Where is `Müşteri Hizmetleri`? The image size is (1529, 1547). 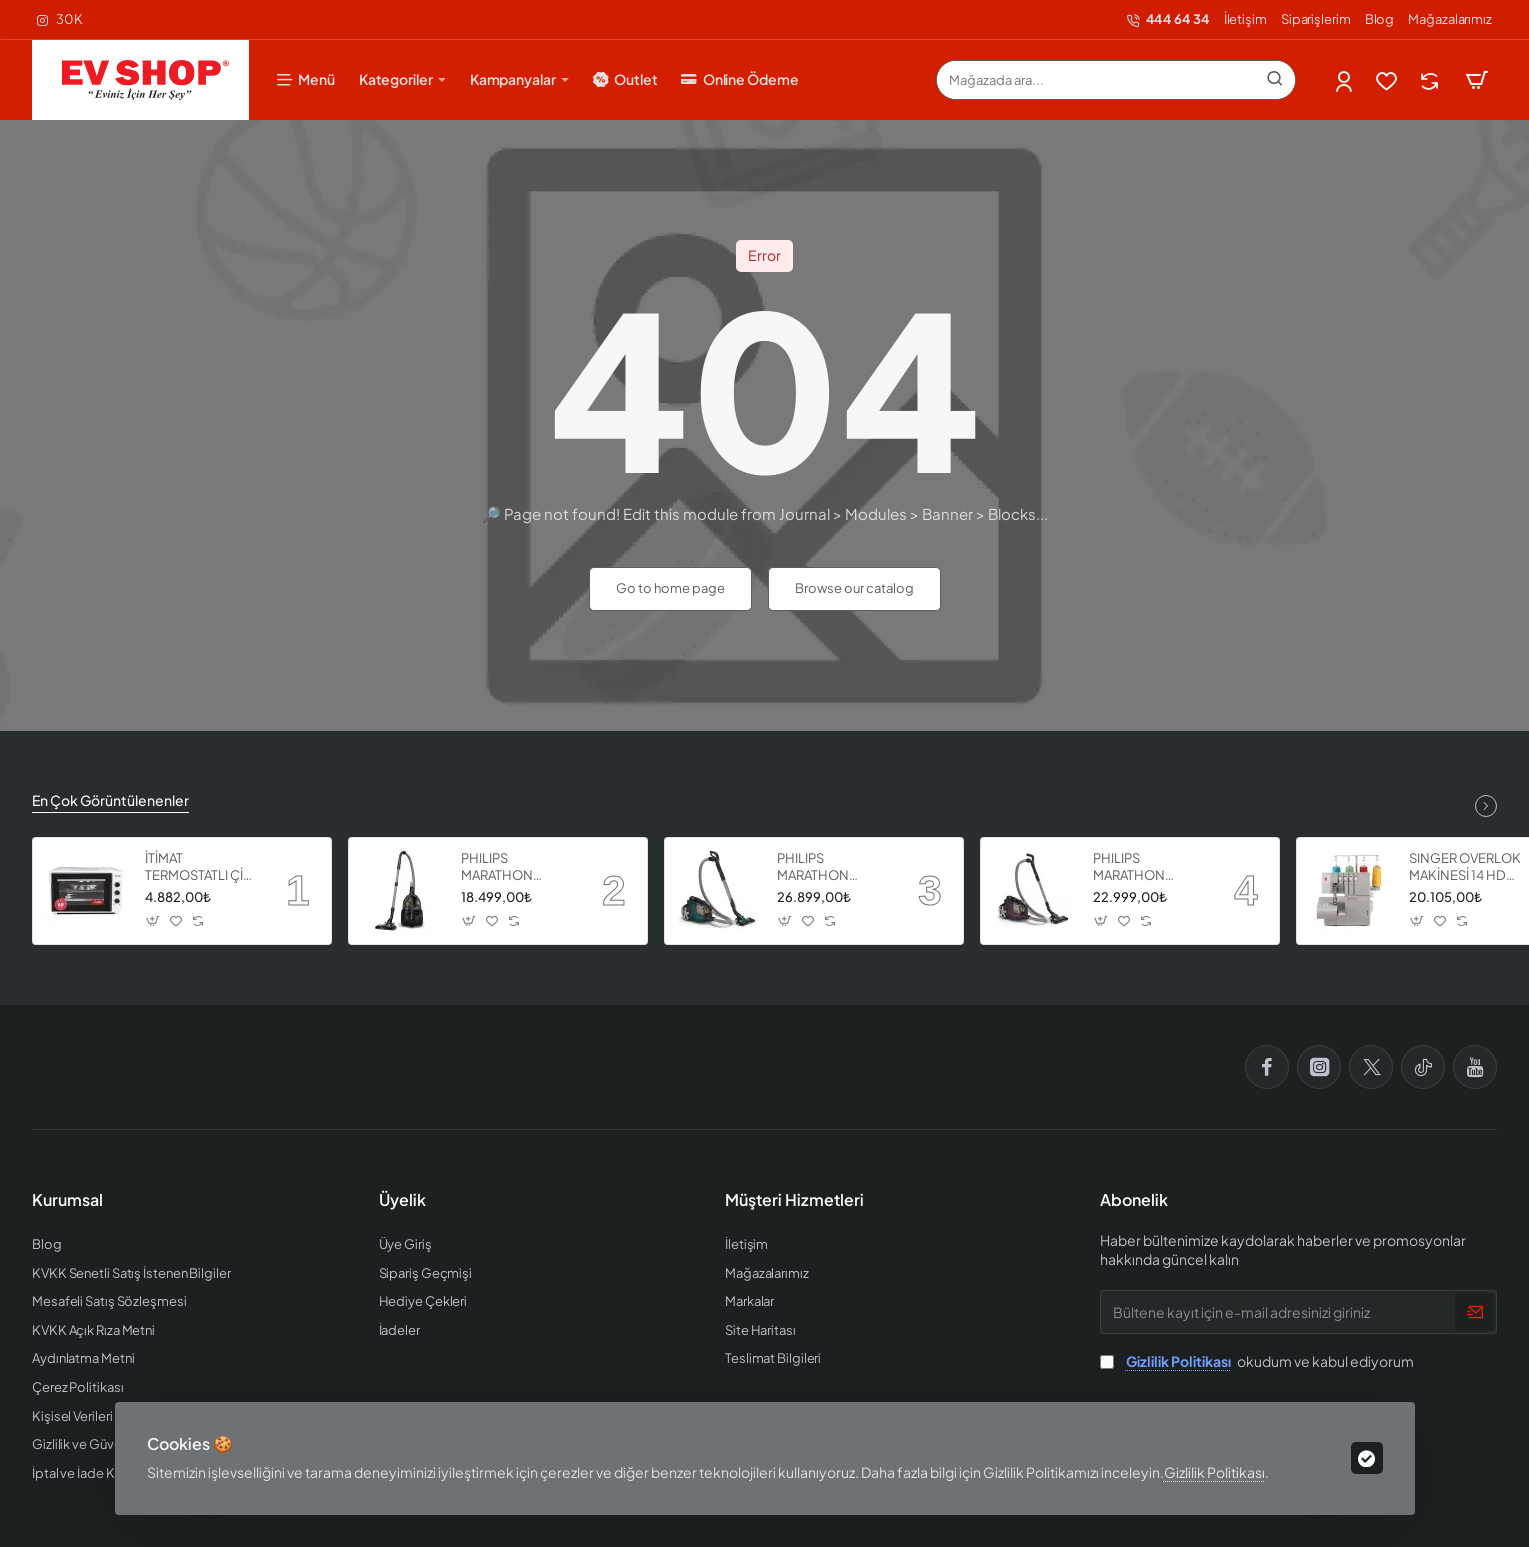
Müşteri Hizmetleri is located at coordinates (794, 1200).